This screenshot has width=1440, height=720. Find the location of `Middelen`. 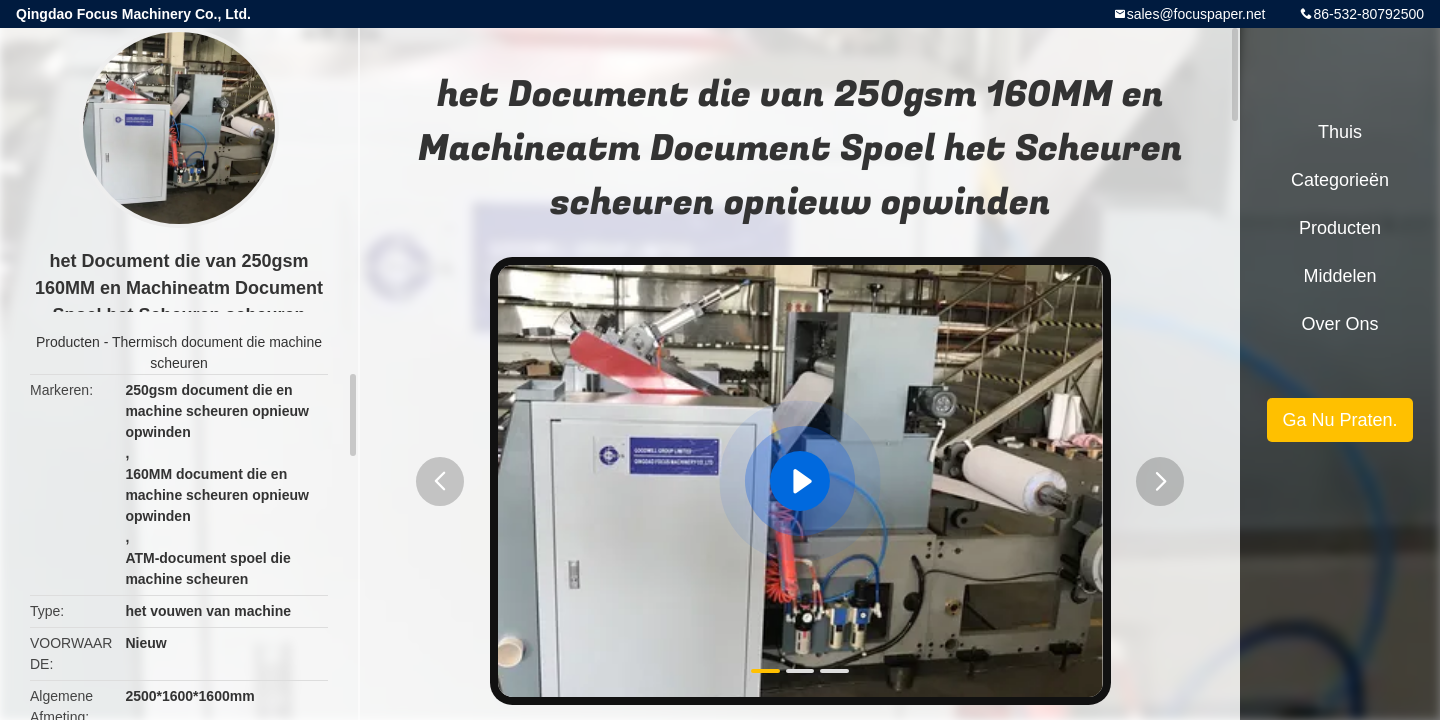

Middelen is located at coordinates (1339, 276).